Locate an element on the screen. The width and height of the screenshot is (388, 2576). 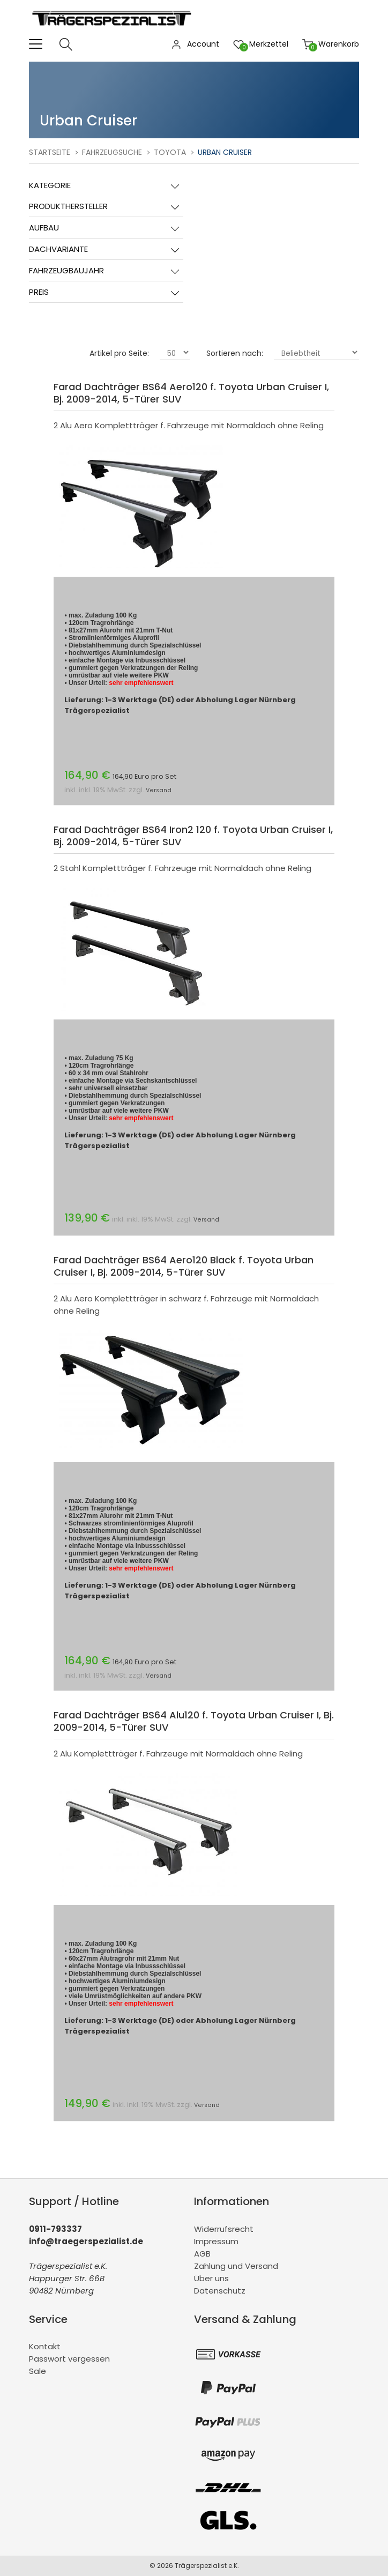
Sortieren nach: is located at coordinates (234, 353).